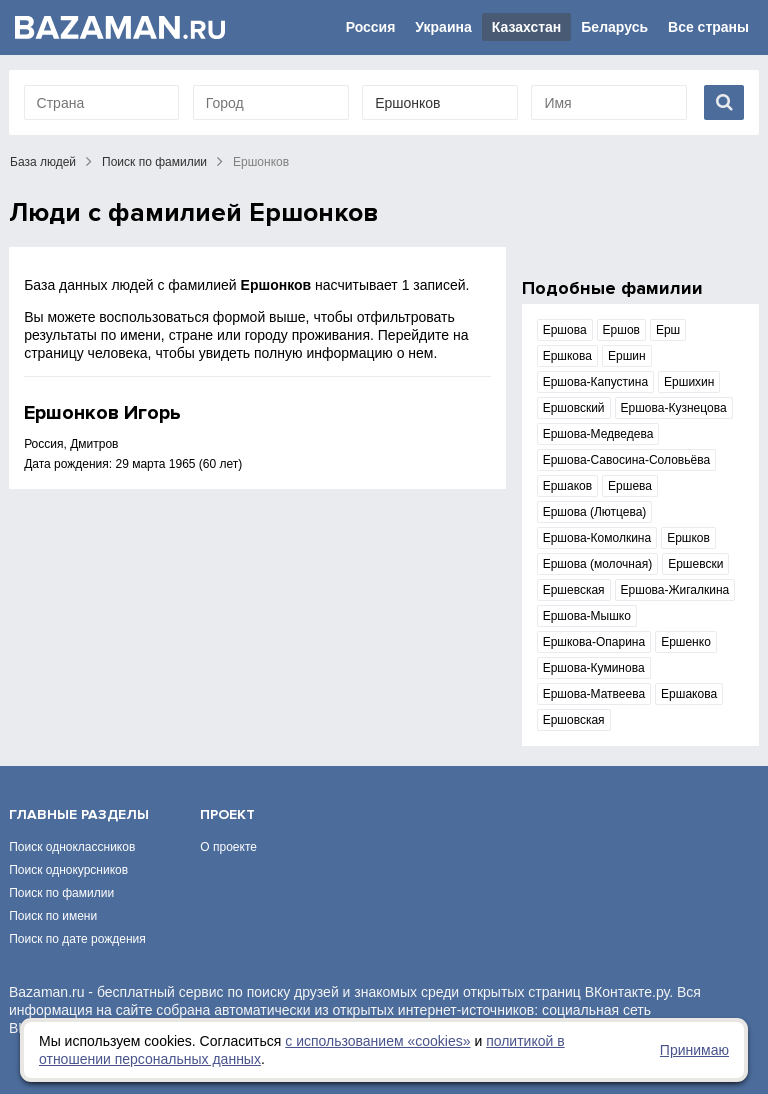 This screenshot has height=1094, width=768. Describe the element at coordinates (53, 916) in the screenshot. I see `Поиск по имени` at that location.